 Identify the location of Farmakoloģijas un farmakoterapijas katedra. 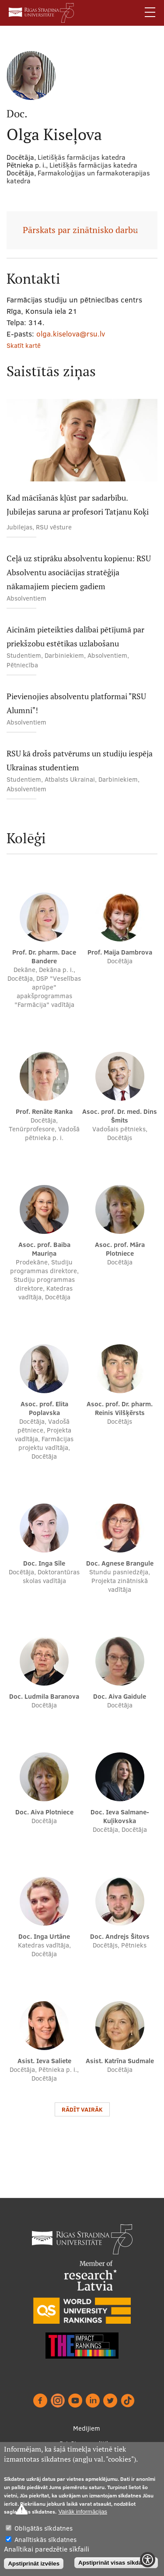
(78, 176).